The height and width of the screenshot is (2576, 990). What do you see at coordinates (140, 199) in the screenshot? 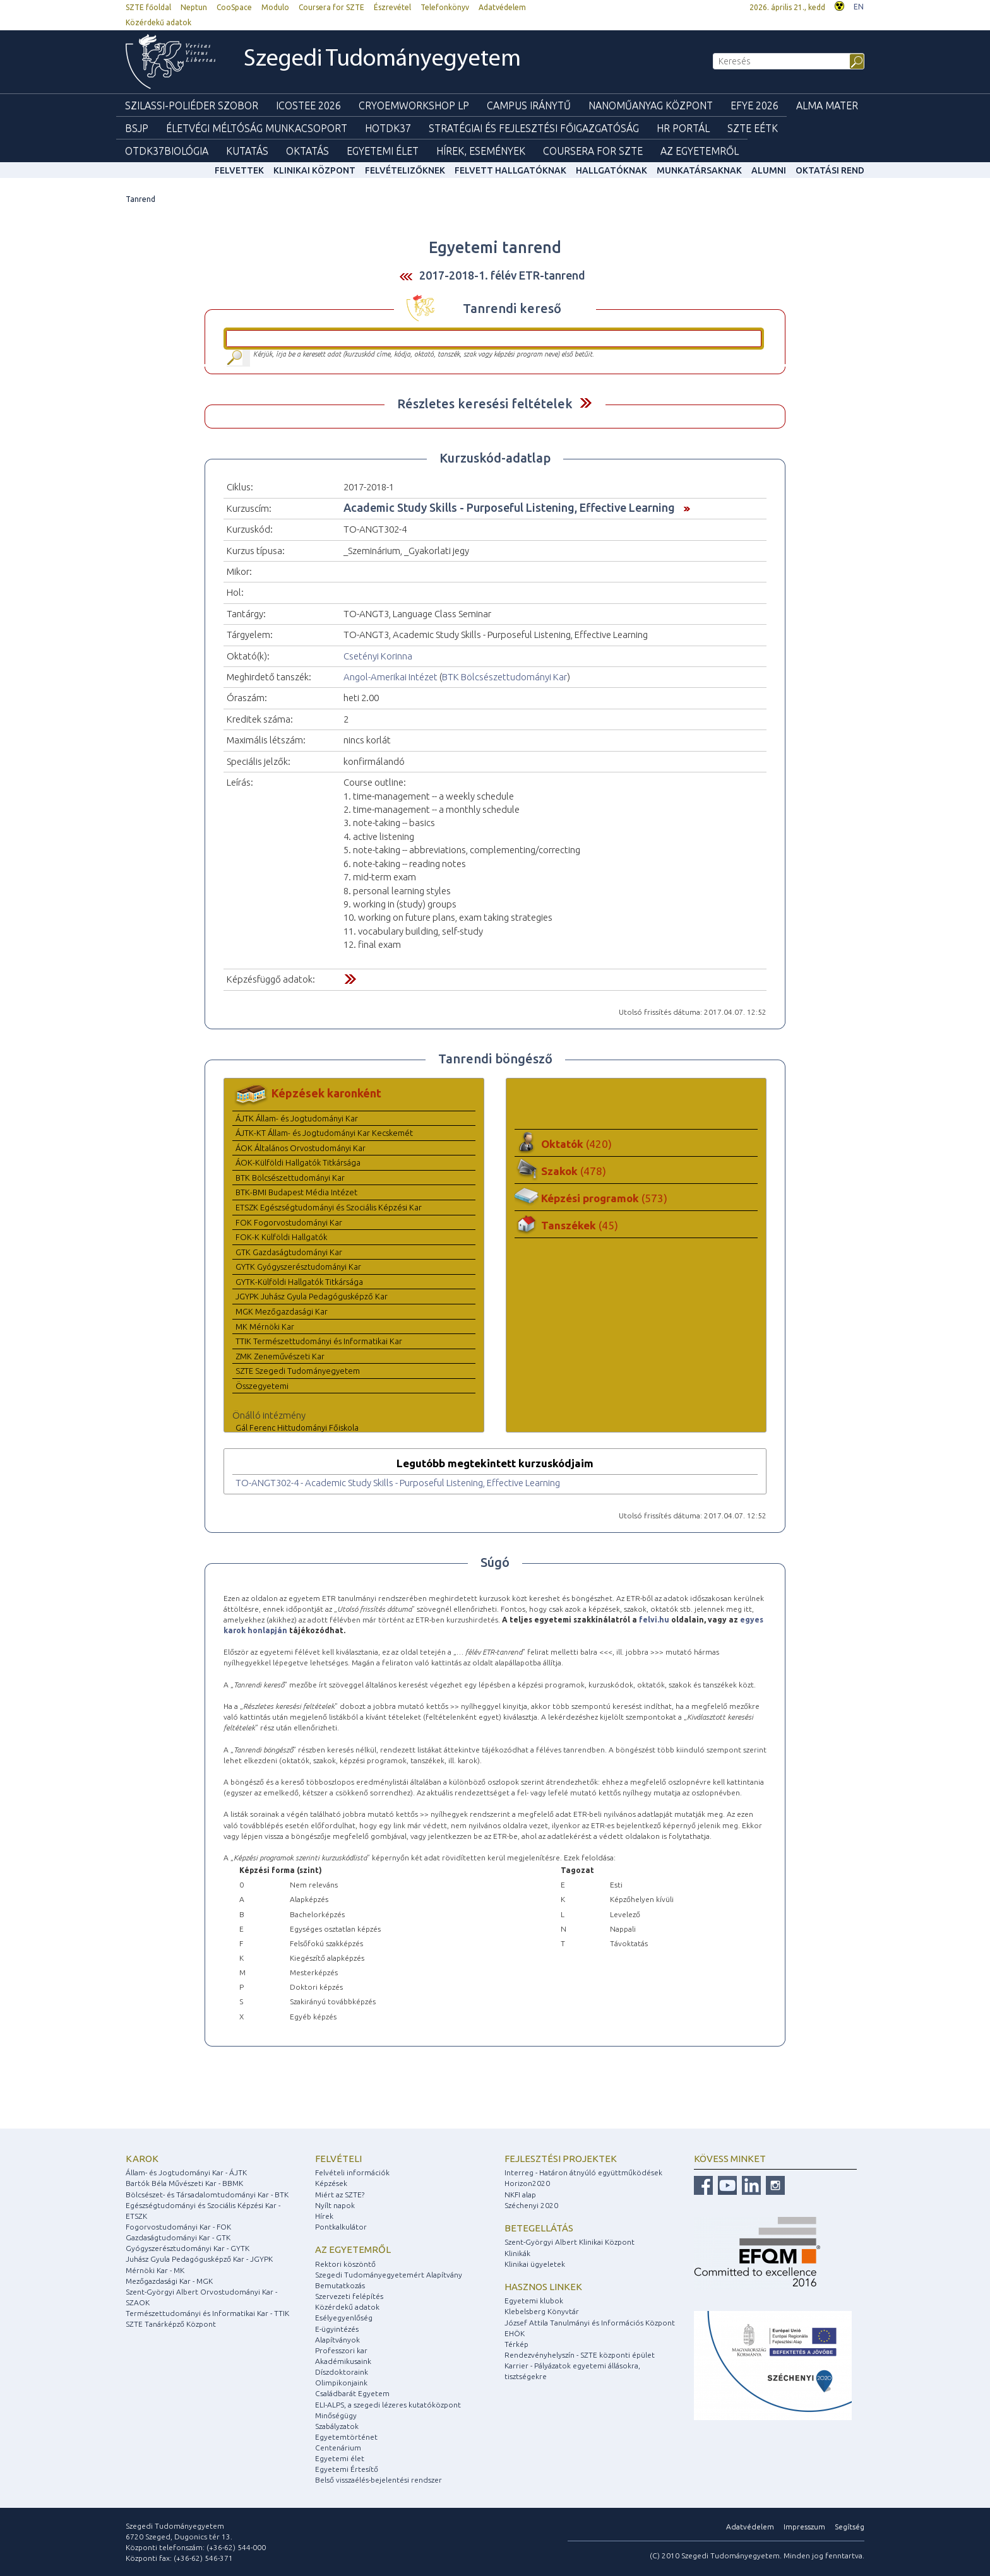
I see `Tanrend` at bounding box center [140, 199].